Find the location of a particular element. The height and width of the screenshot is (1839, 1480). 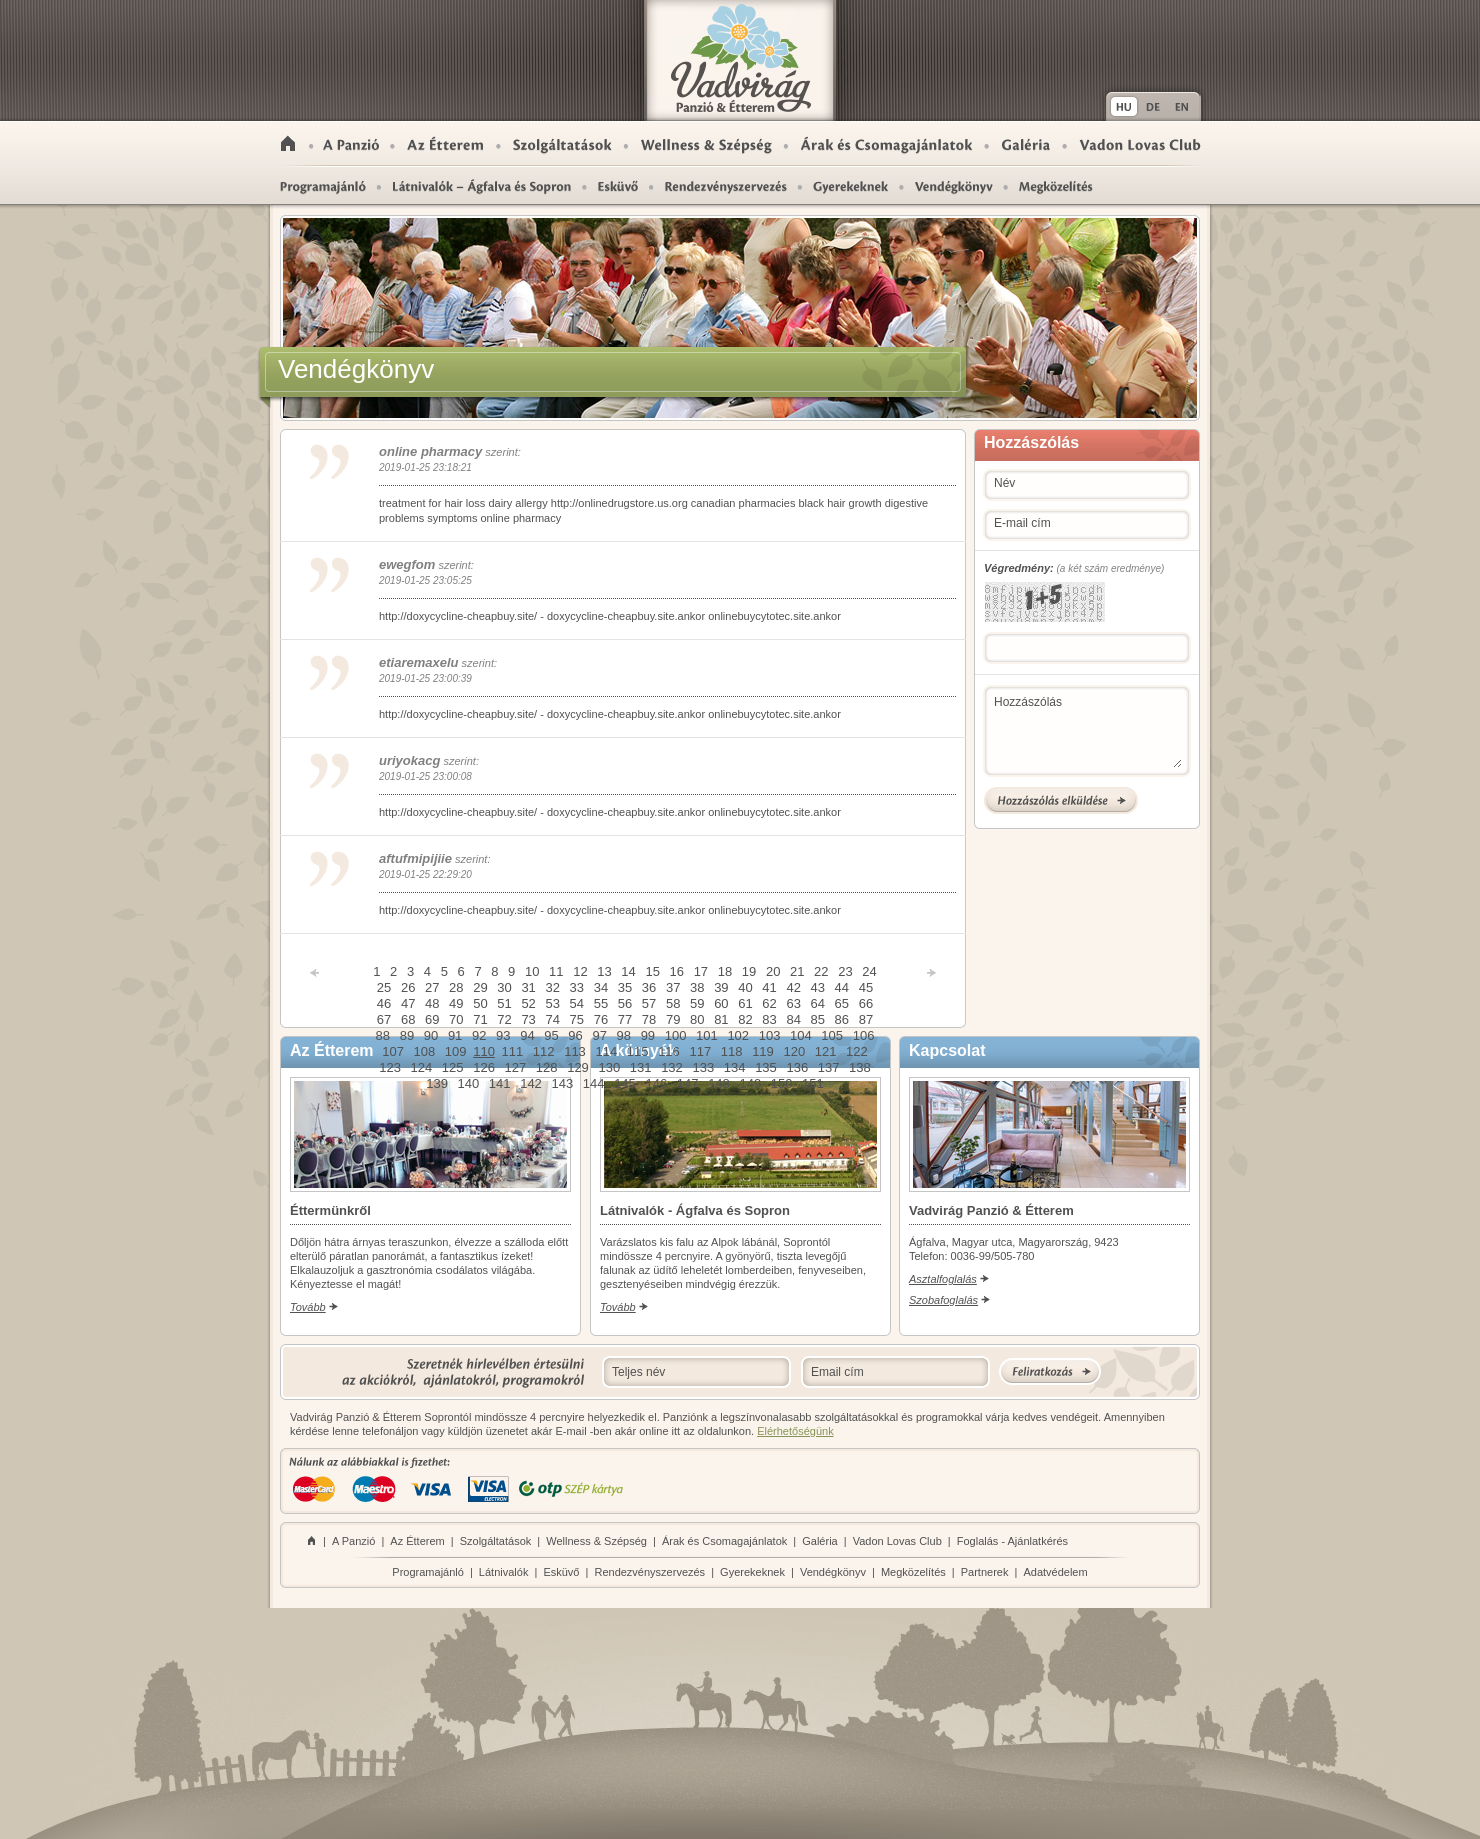

52 is located at coordinates (528, 1003).